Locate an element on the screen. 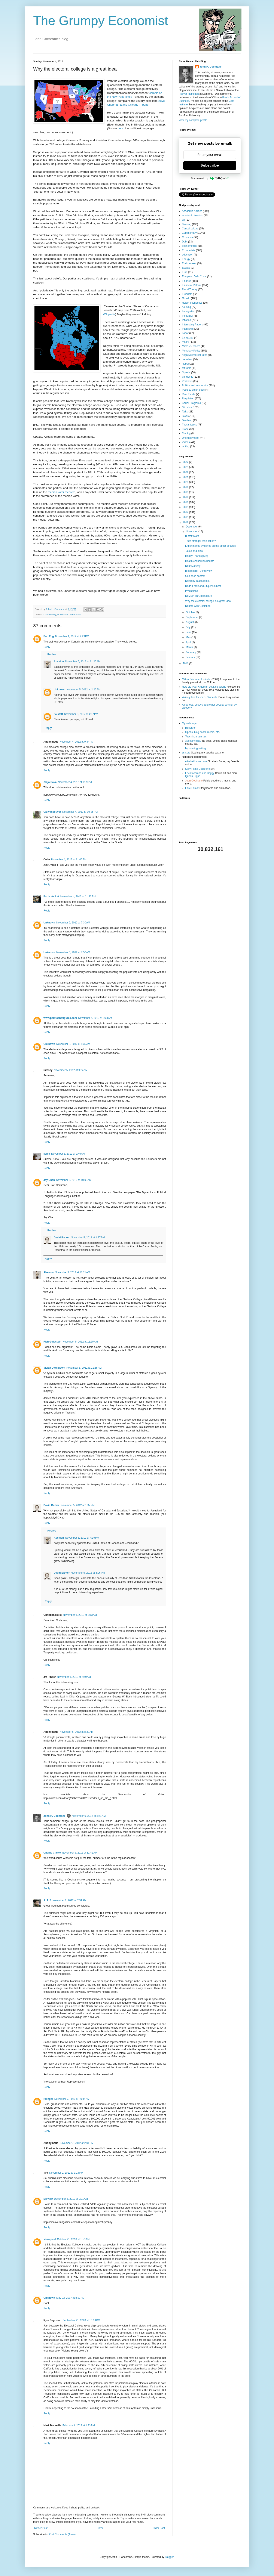  Newer Post is located at coordinates (41, 2528).